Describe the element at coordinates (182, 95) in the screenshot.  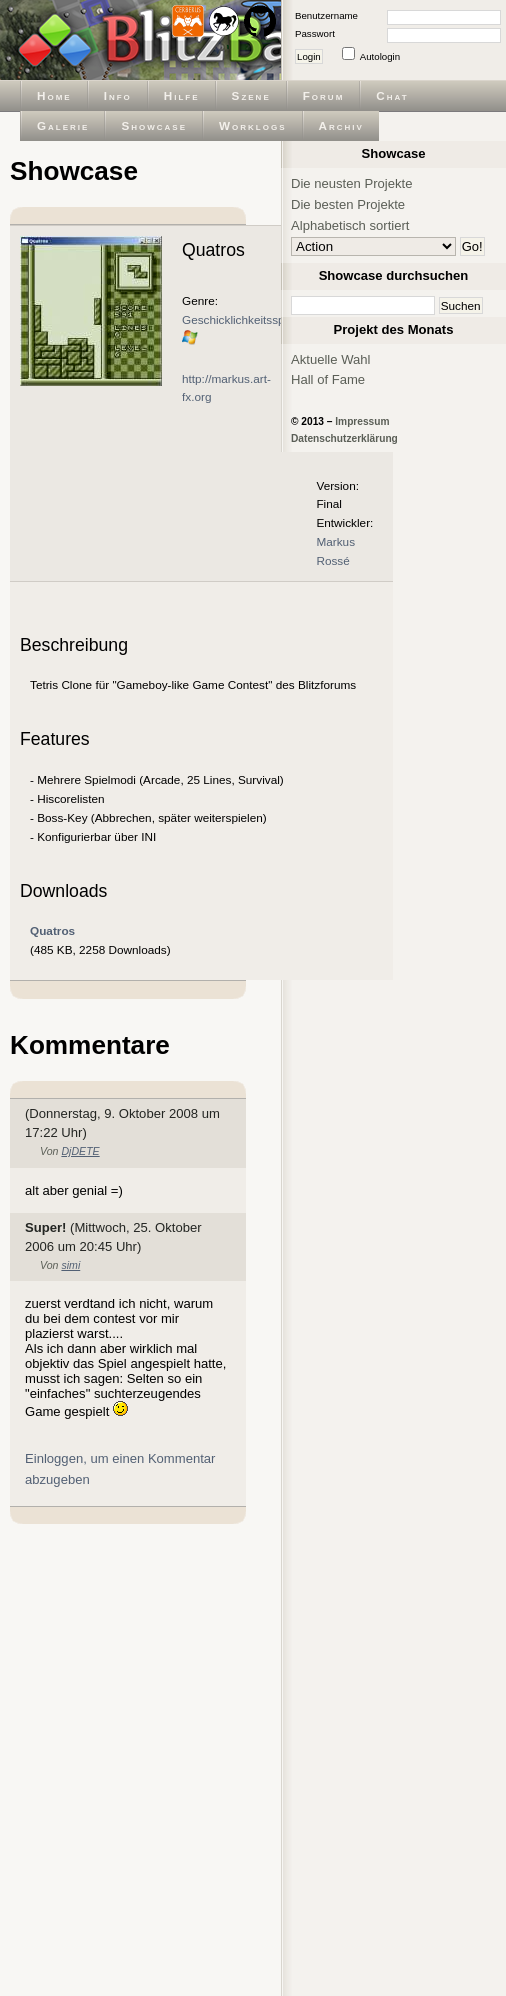
I see `Hilfe` at that location.